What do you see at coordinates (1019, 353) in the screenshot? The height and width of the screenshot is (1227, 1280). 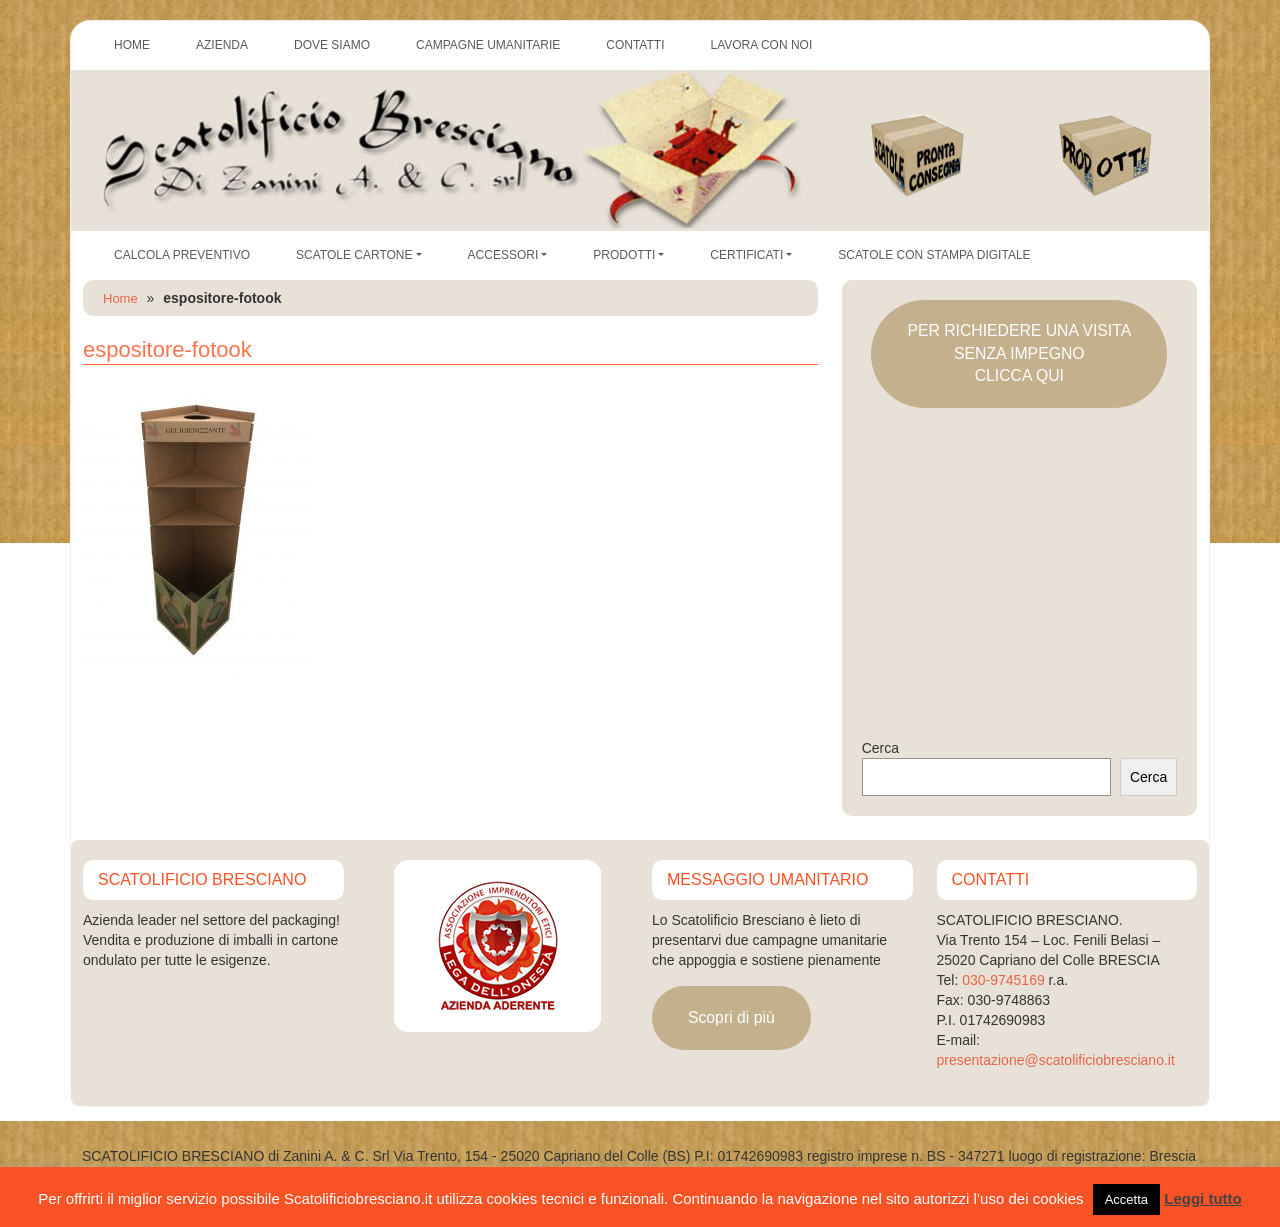 I see `PER RICHIEDERE UNA VISITASENZA IMPEGNOCLICCA QUI` at bounding box center [1019, 353].